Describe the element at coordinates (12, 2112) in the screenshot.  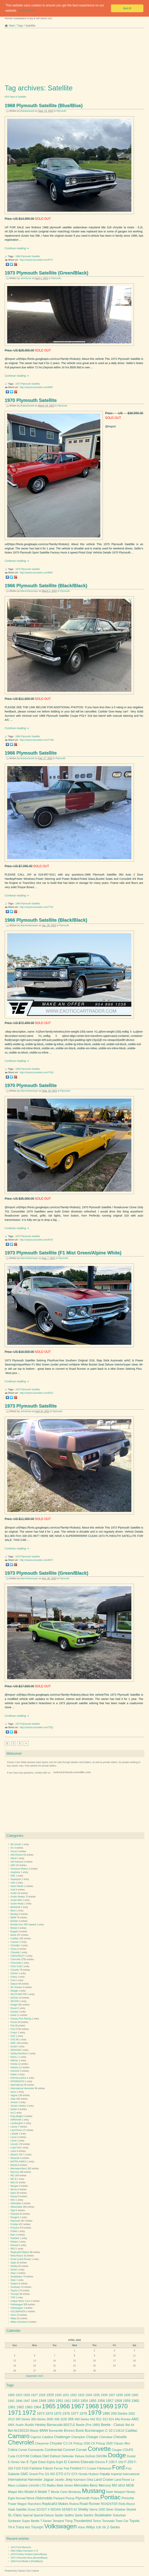
I see `Kia` at that location.